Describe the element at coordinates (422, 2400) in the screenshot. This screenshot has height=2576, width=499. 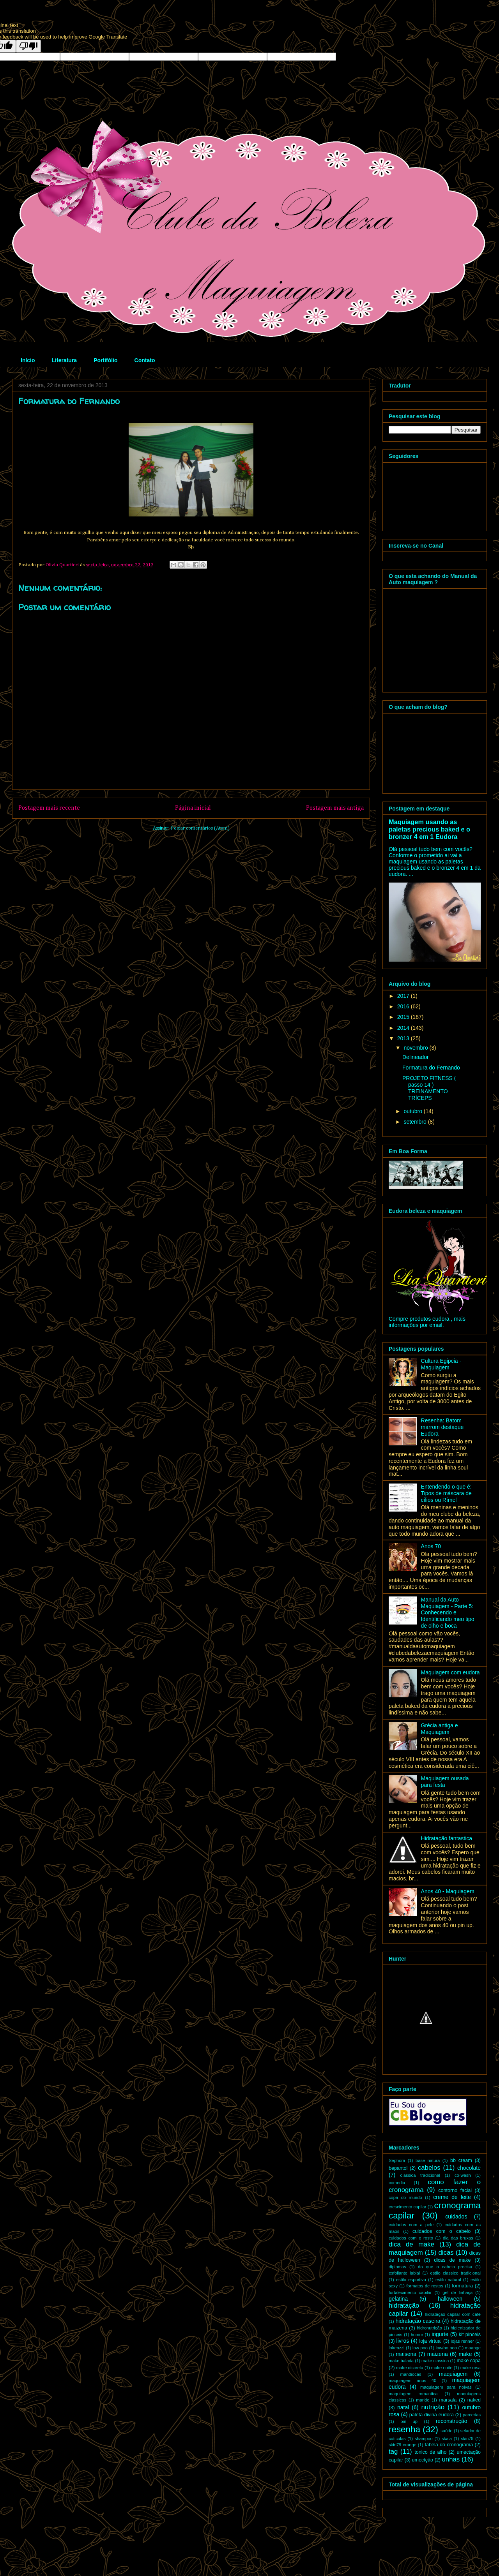
I see `marido` at that location.